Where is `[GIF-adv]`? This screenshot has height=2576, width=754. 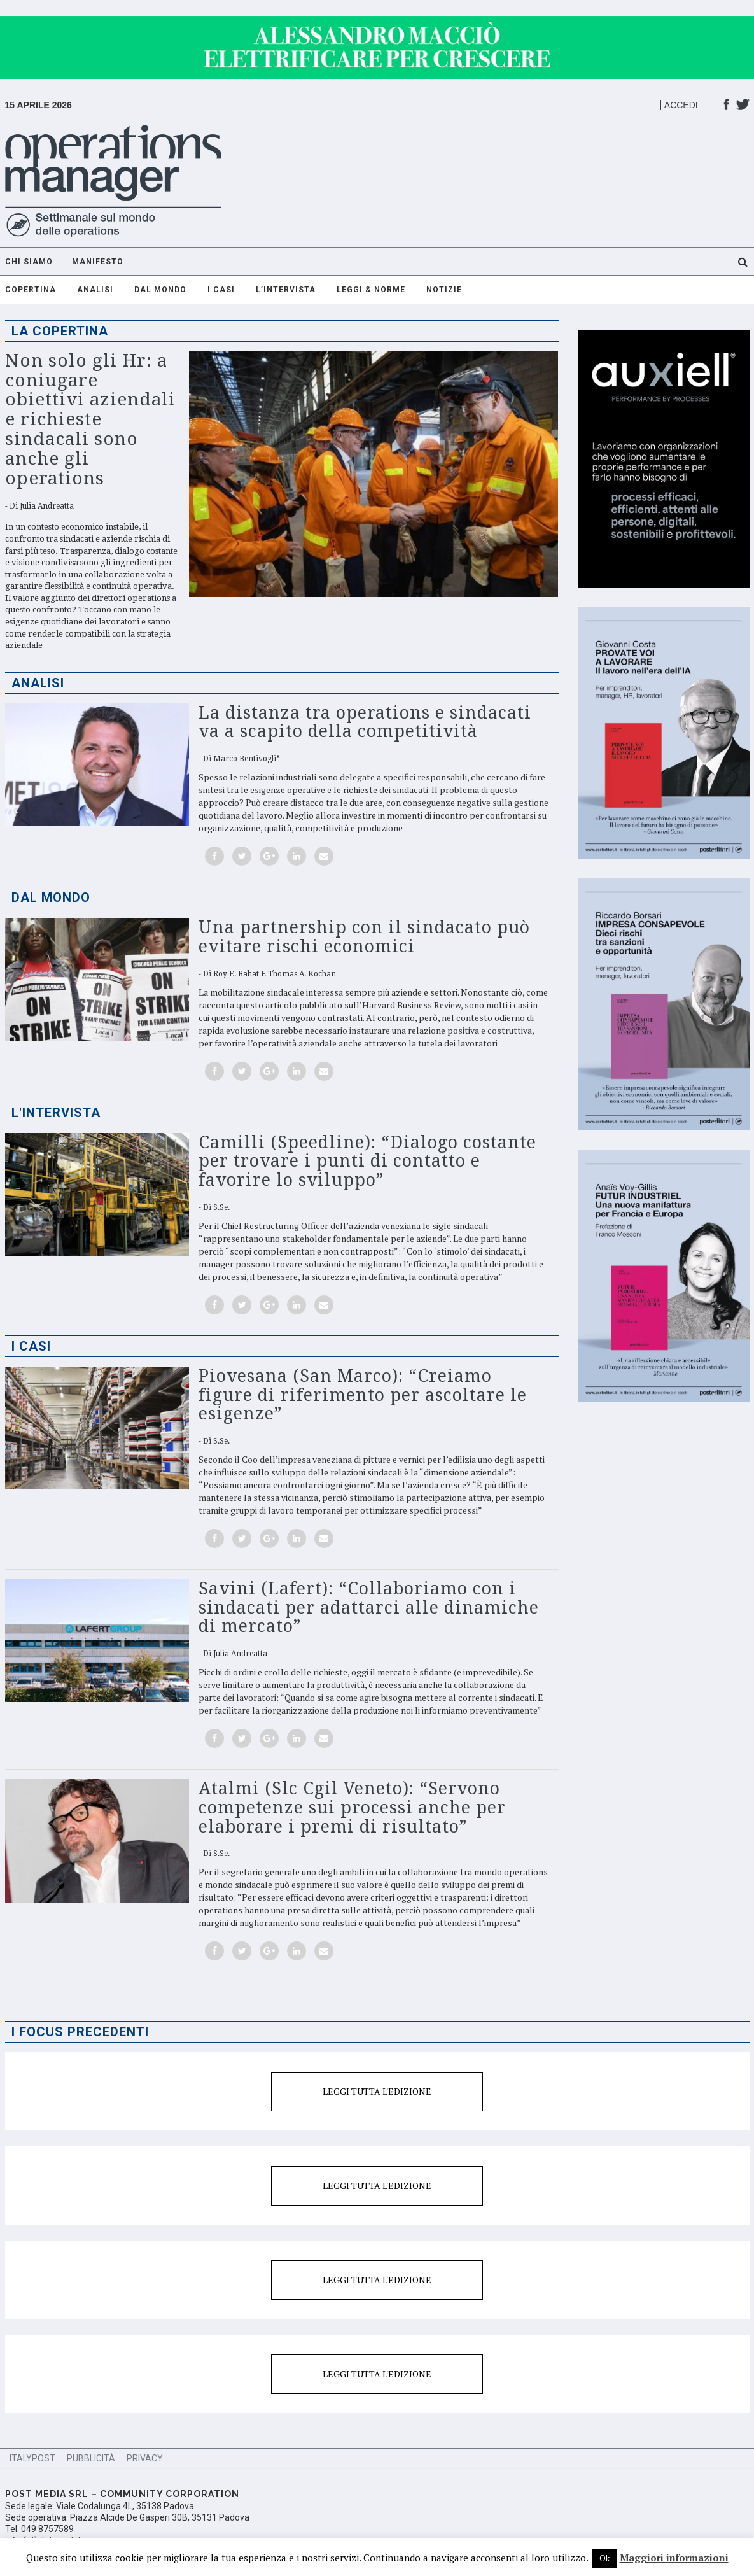 [GIF-adv] is located at coordinates (377, 22).